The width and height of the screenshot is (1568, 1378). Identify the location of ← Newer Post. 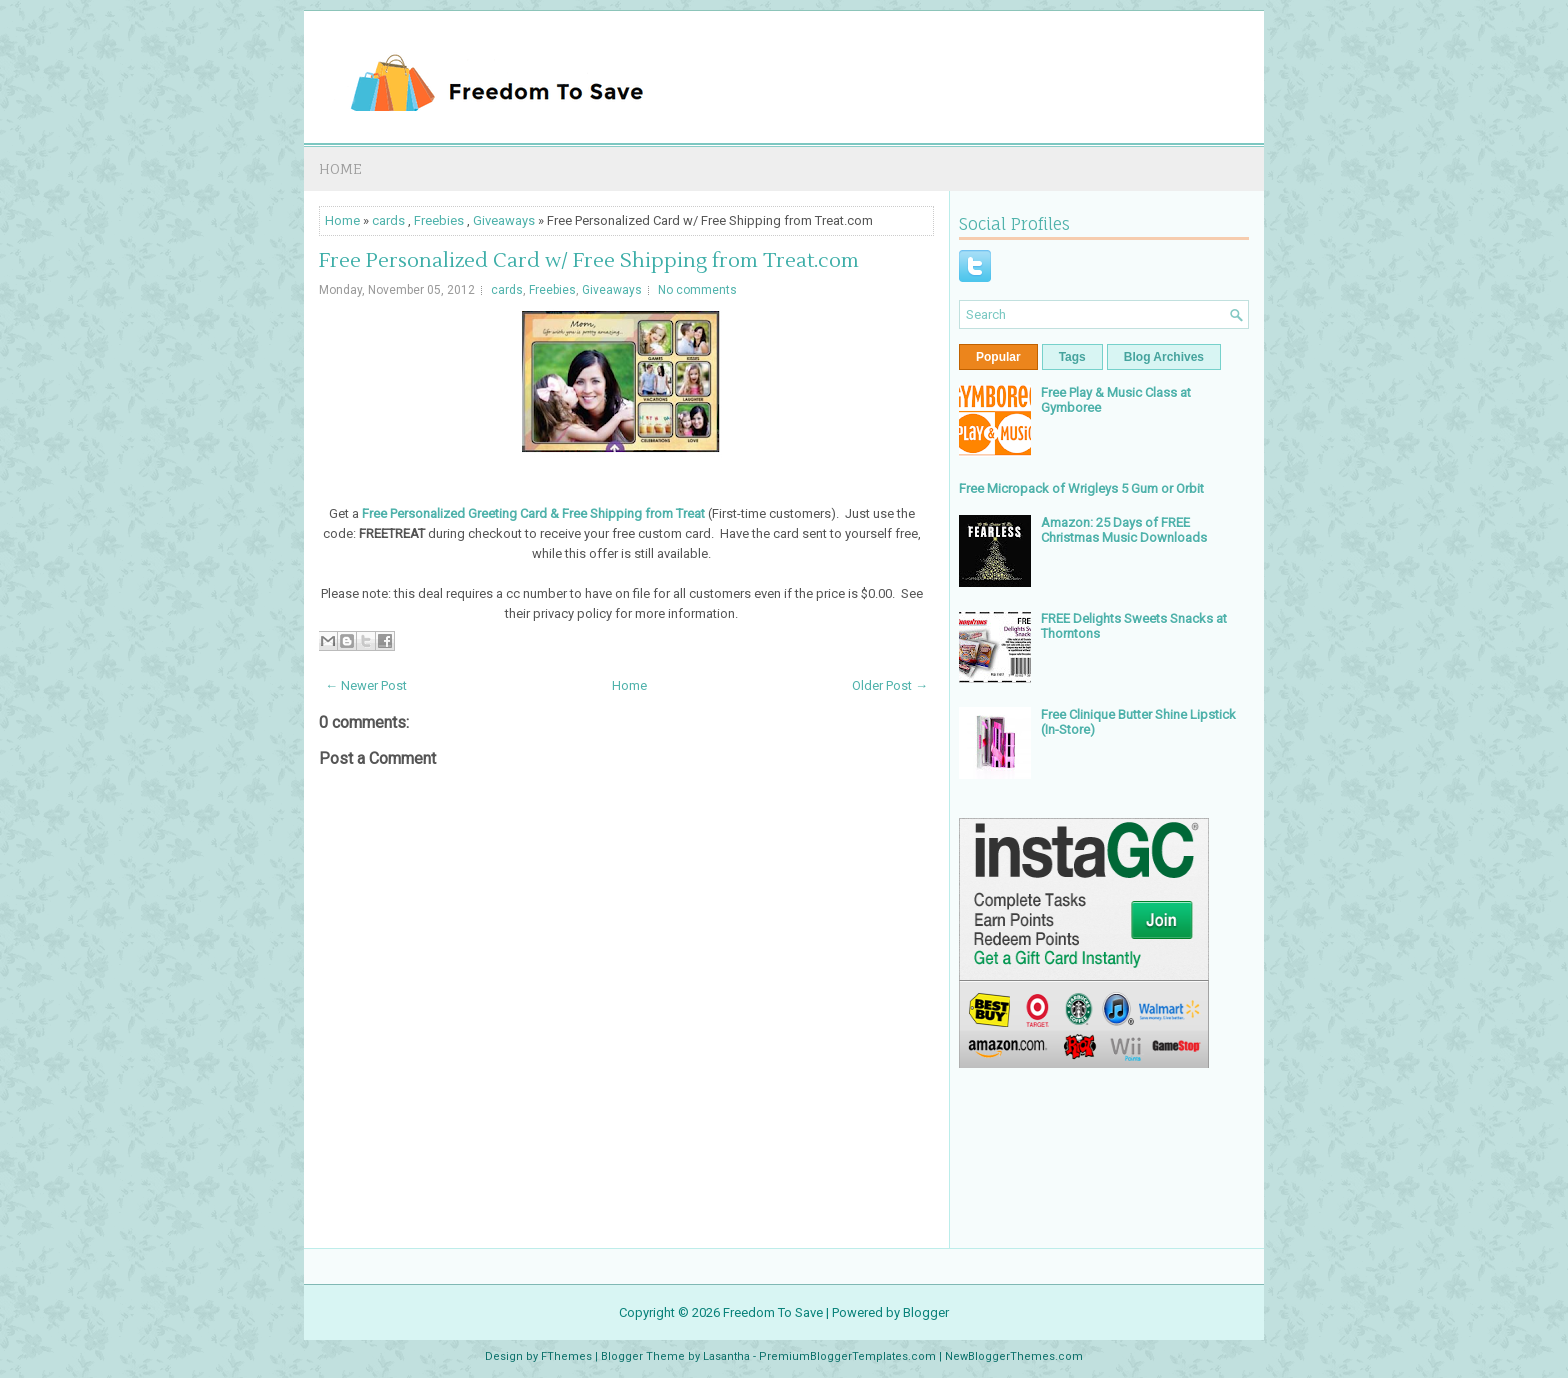
(366, 685).